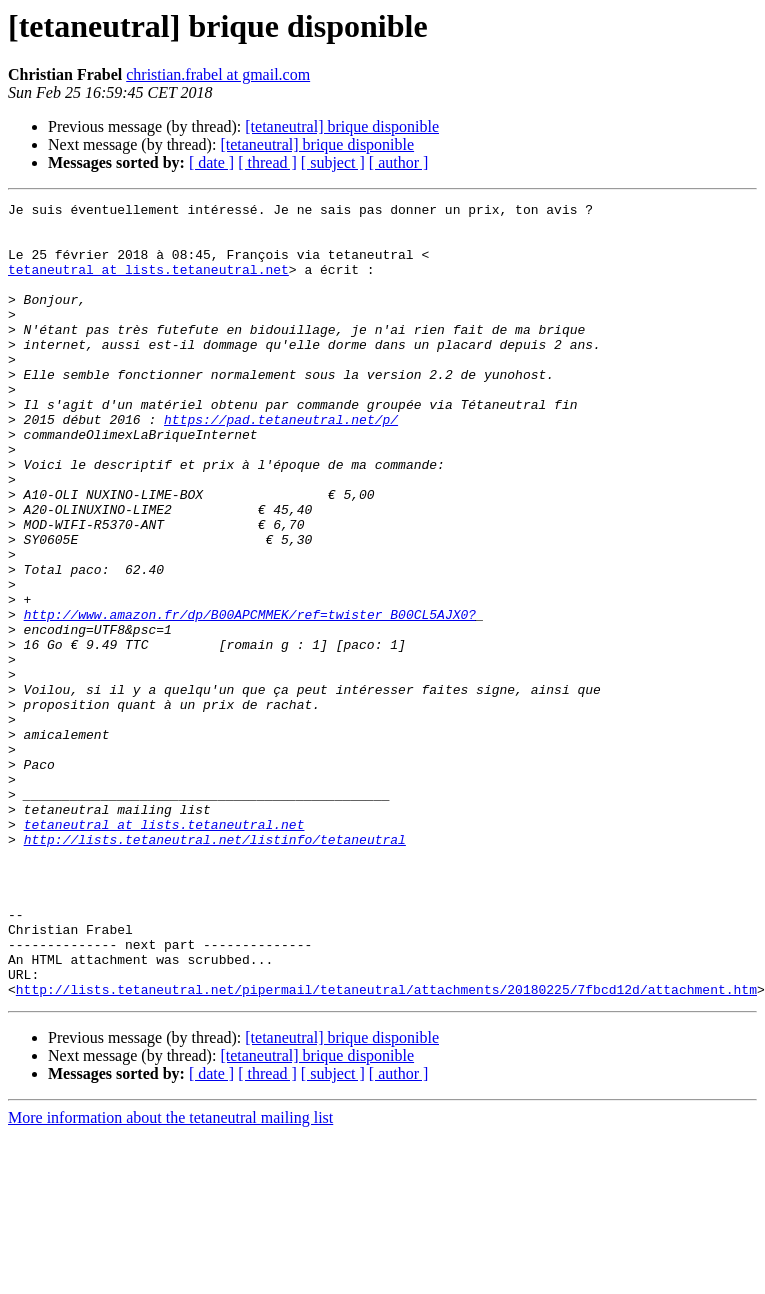 The image size is (765, 1294). What do you see at coordinates (399, 162) in the screenshot?
I see `[ author ]` at bounding box center [399, 162].